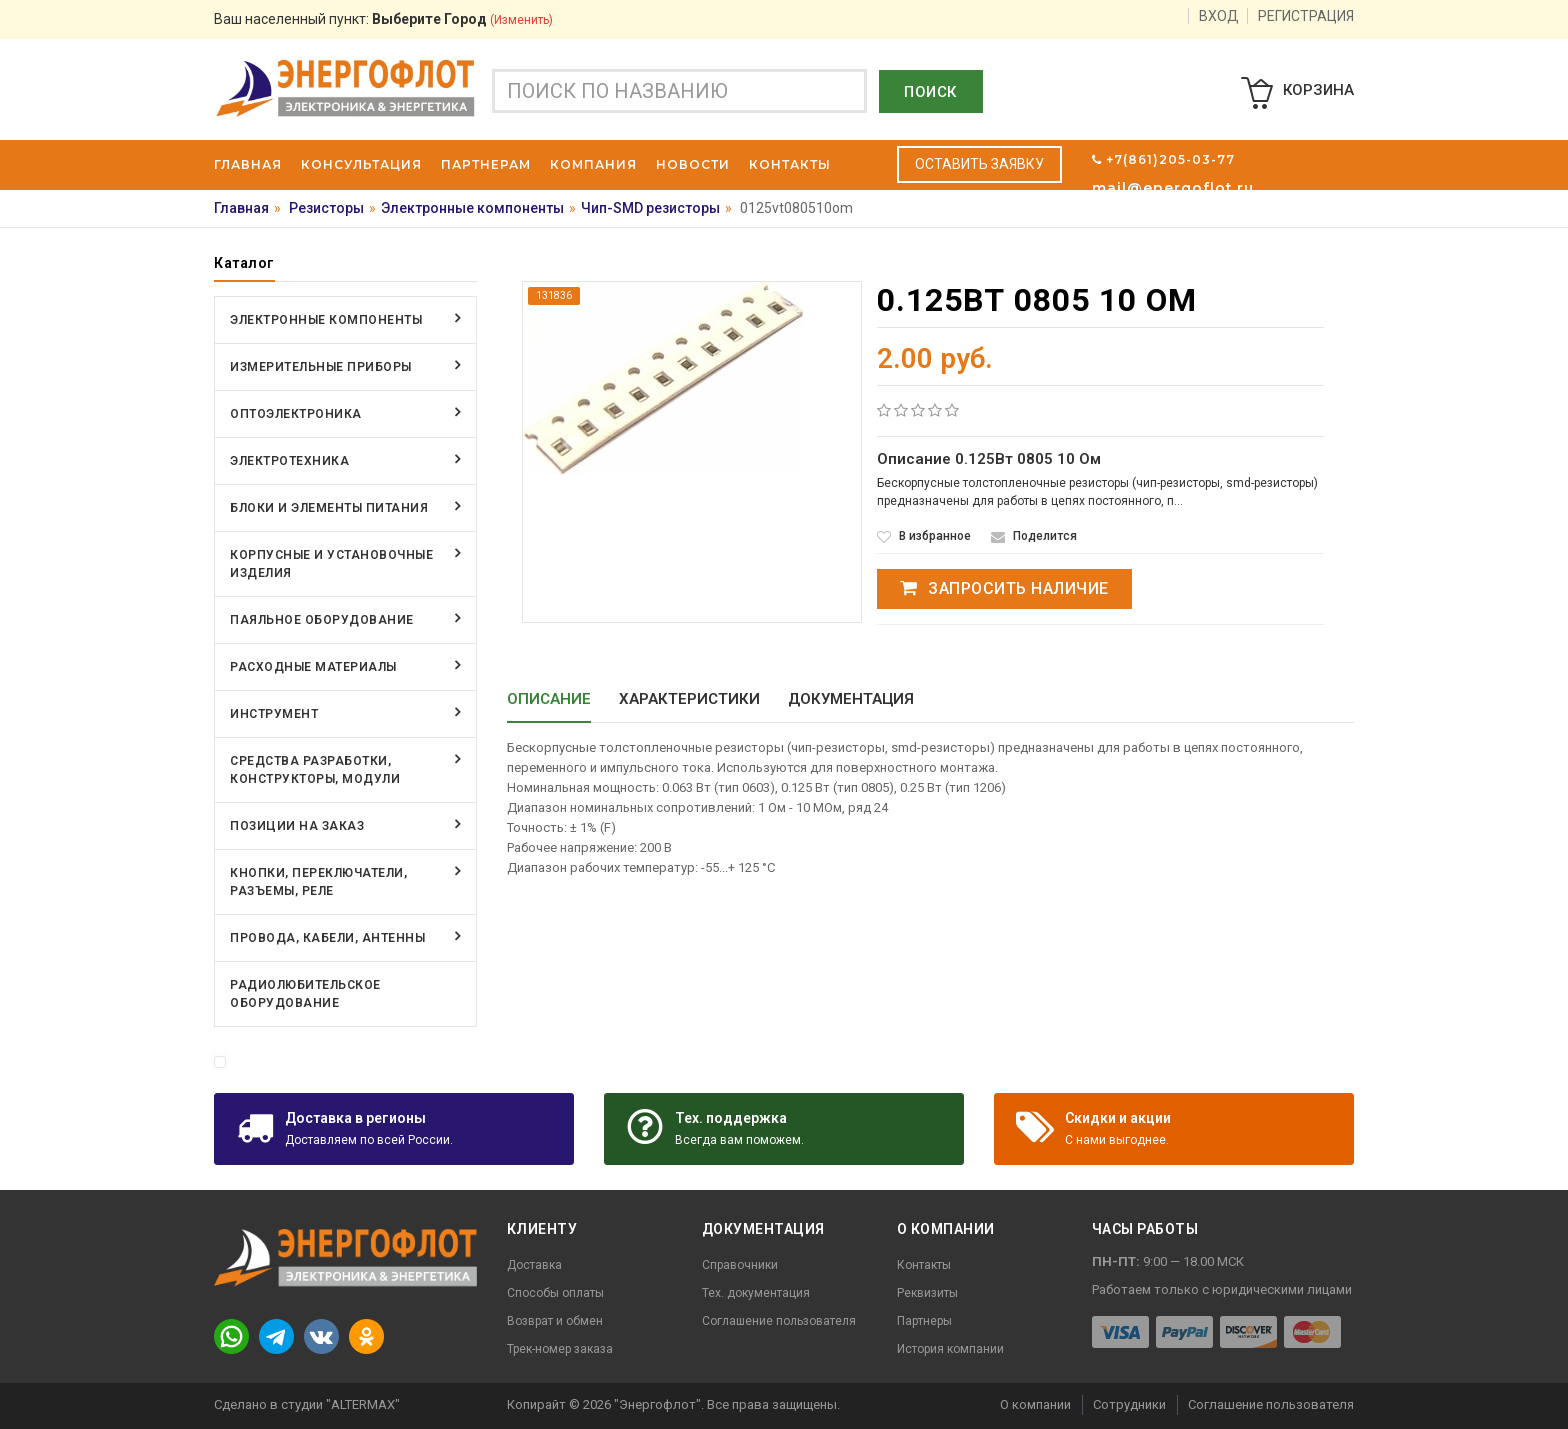 The width and height of the screenshot is (1568, 1429). I want to click on Соглашение пользователя, so click(779, 1321).